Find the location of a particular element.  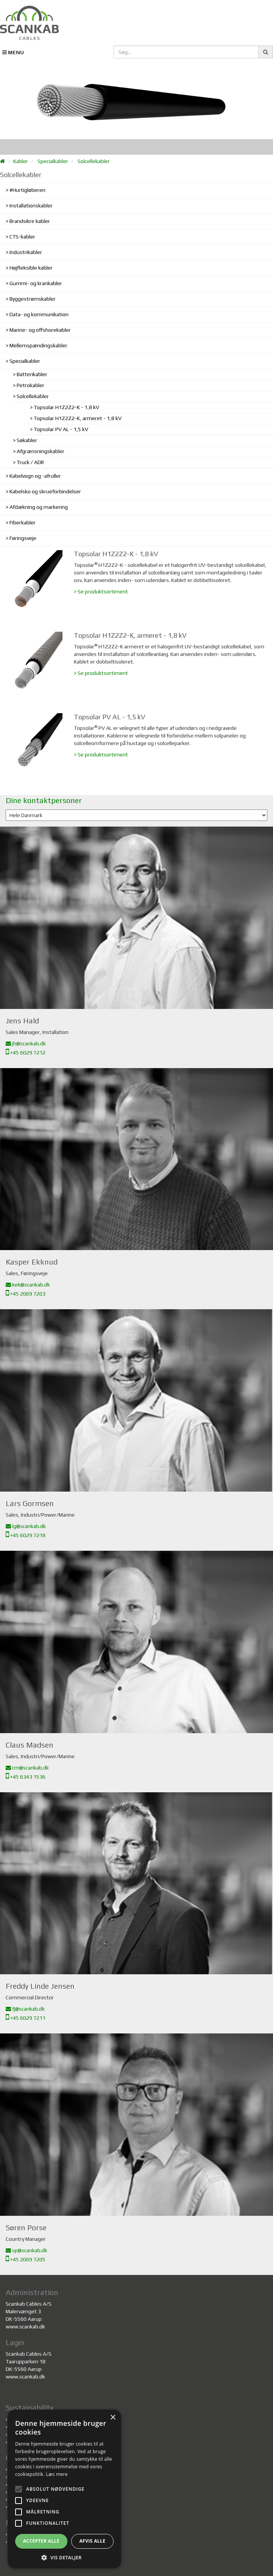

MENU is located at coordinates (13, 52).